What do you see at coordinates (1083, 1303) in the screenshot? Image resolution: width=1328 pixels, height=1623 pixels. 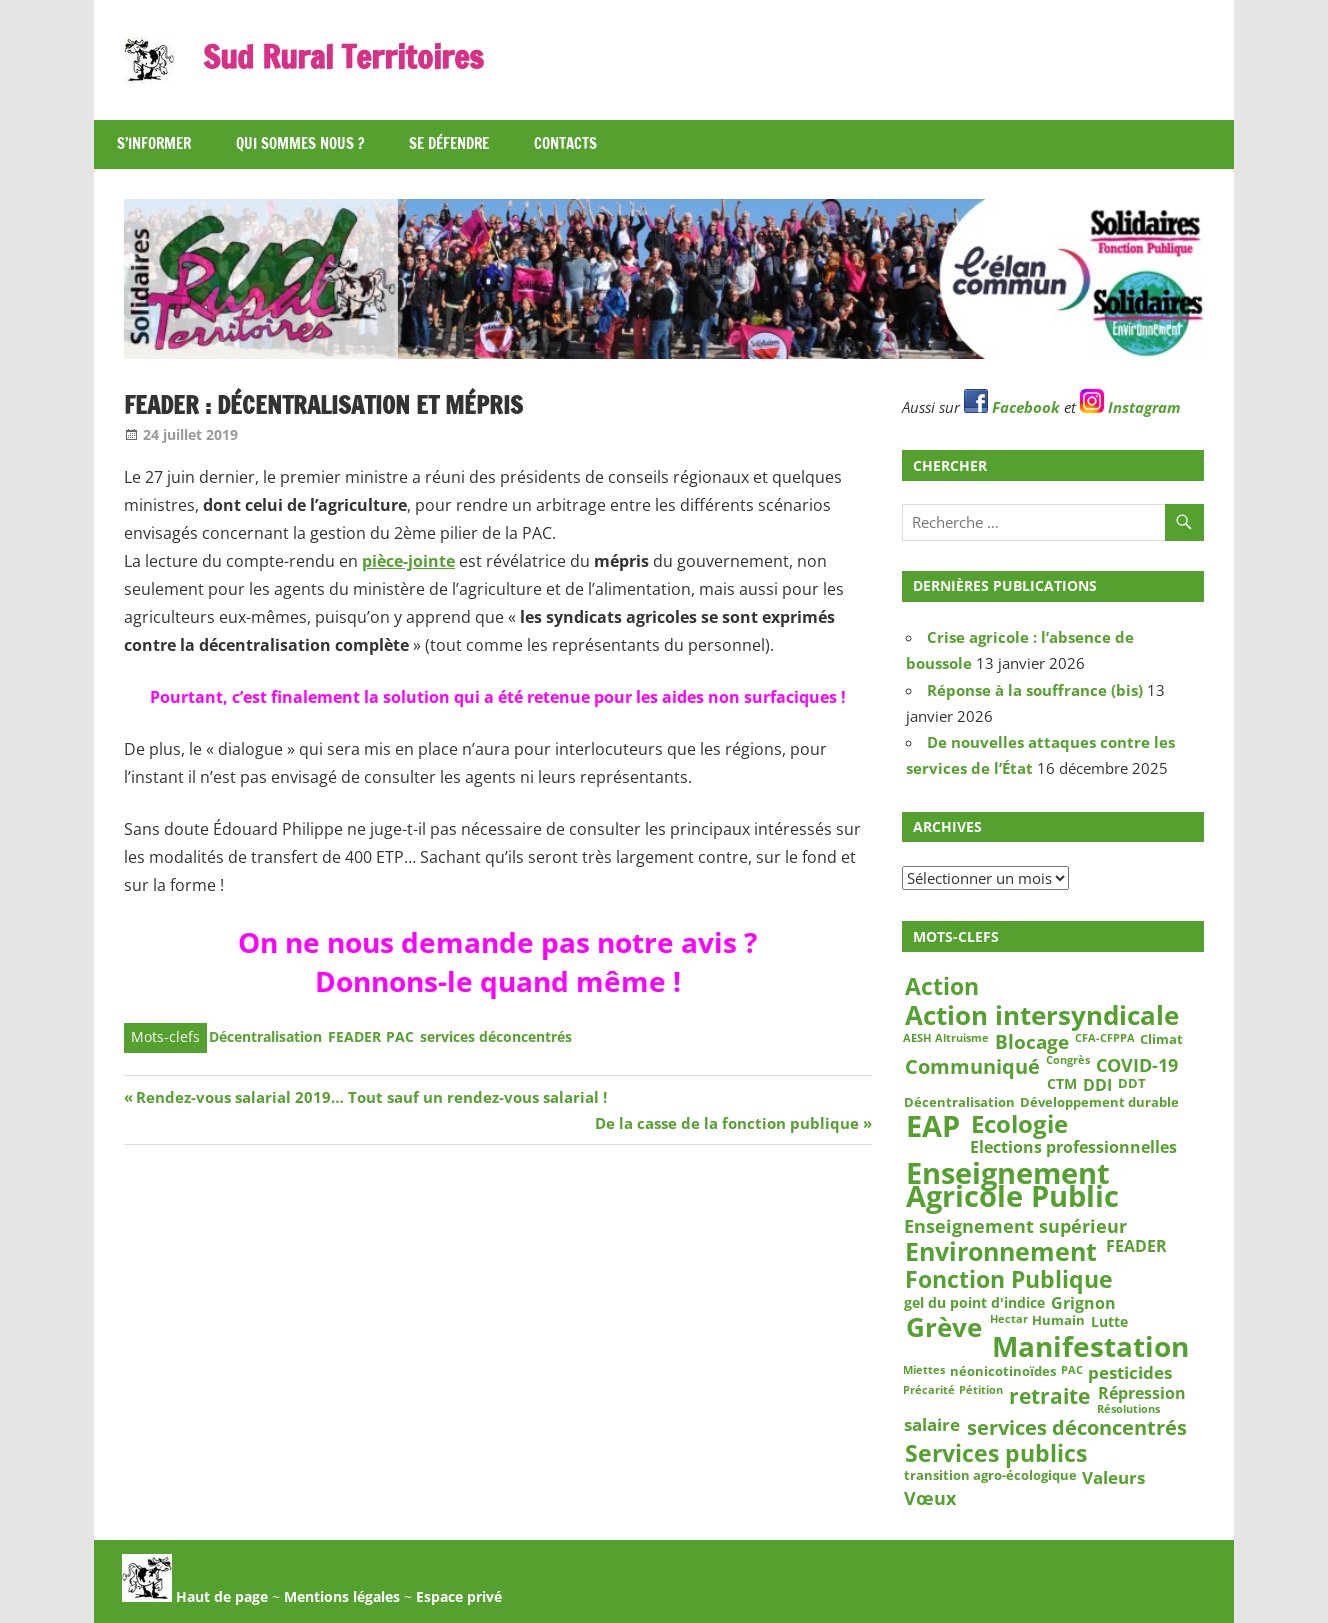 I see `Grignon [Grignon (5 éléments)]` at bounding box center [1083, 1303].